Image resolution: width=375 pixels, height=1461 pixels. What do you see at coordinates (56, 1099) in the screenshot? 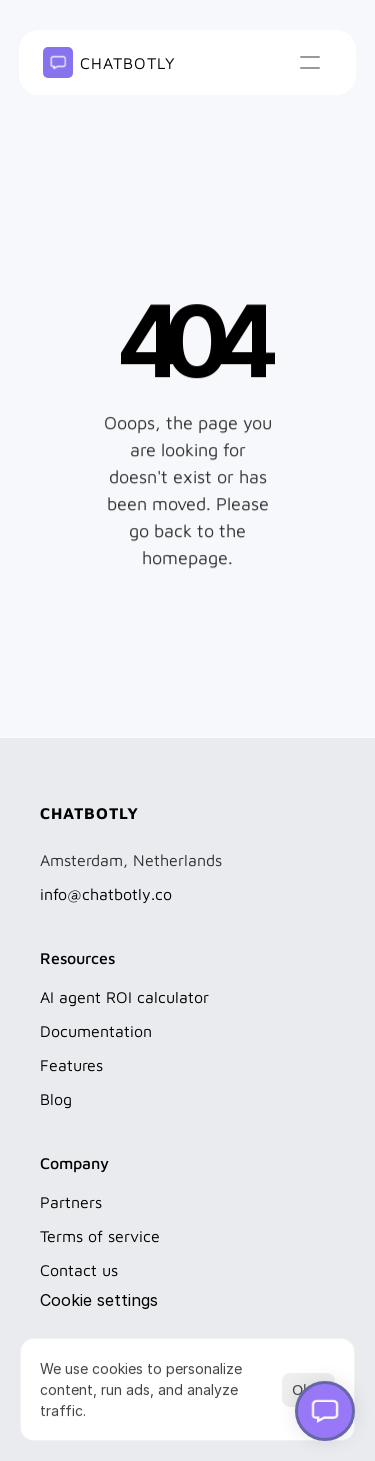
I see `Blog` at bounding box center [56, 1099].